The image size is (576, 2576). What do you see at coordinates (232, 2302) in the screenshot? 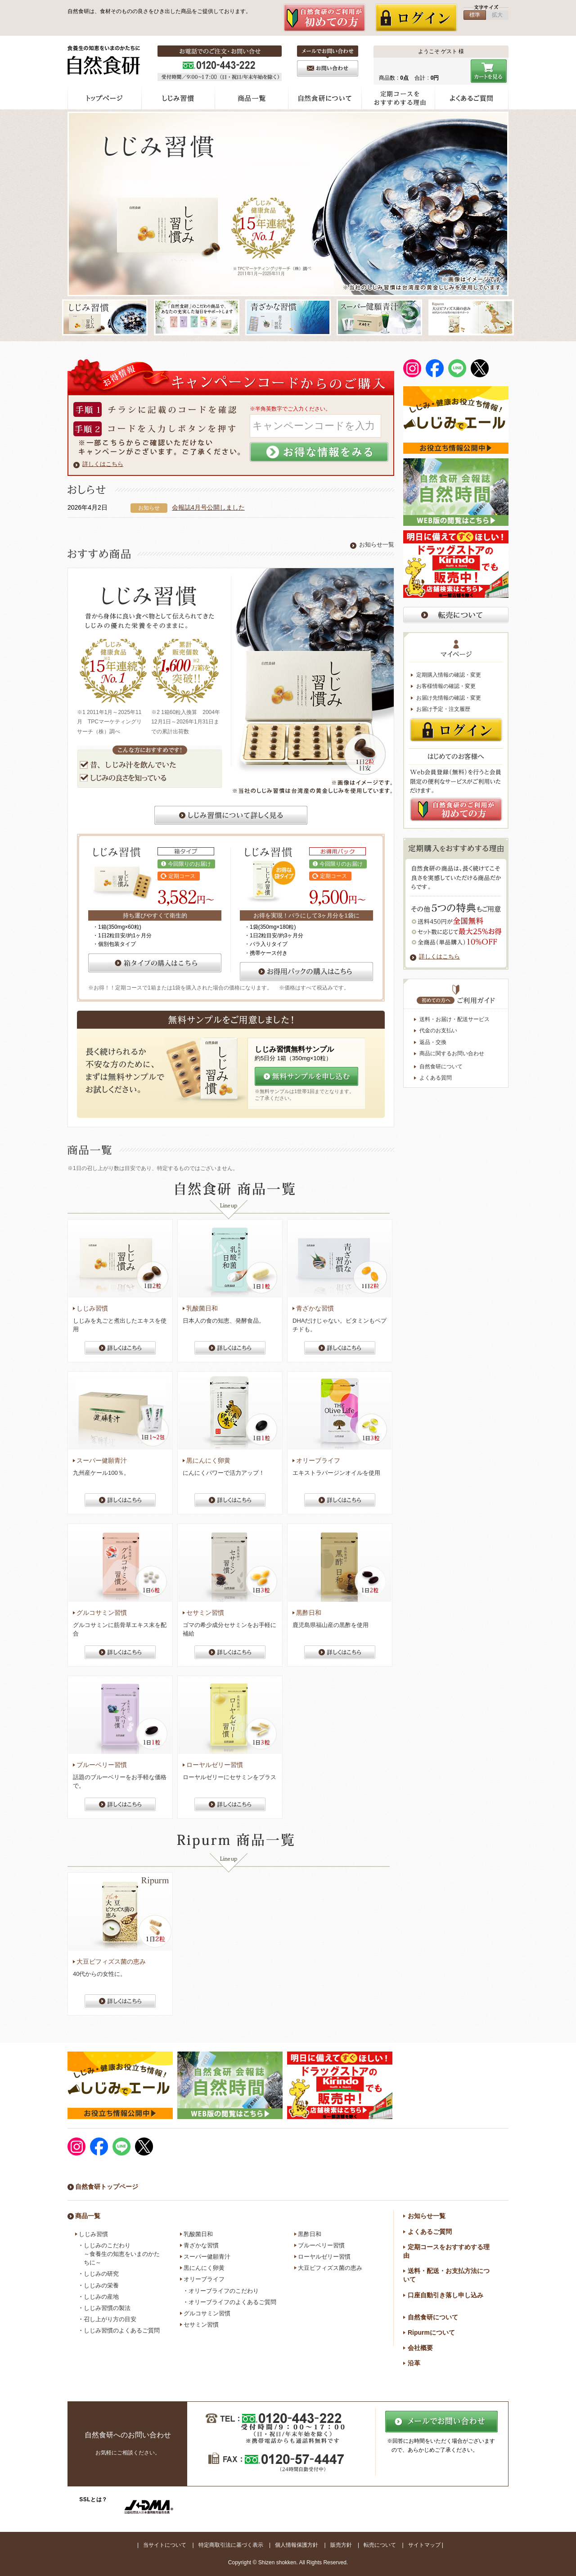
I see `オリーブライフのよくあるご質問` at bounding box center [232, 2302].